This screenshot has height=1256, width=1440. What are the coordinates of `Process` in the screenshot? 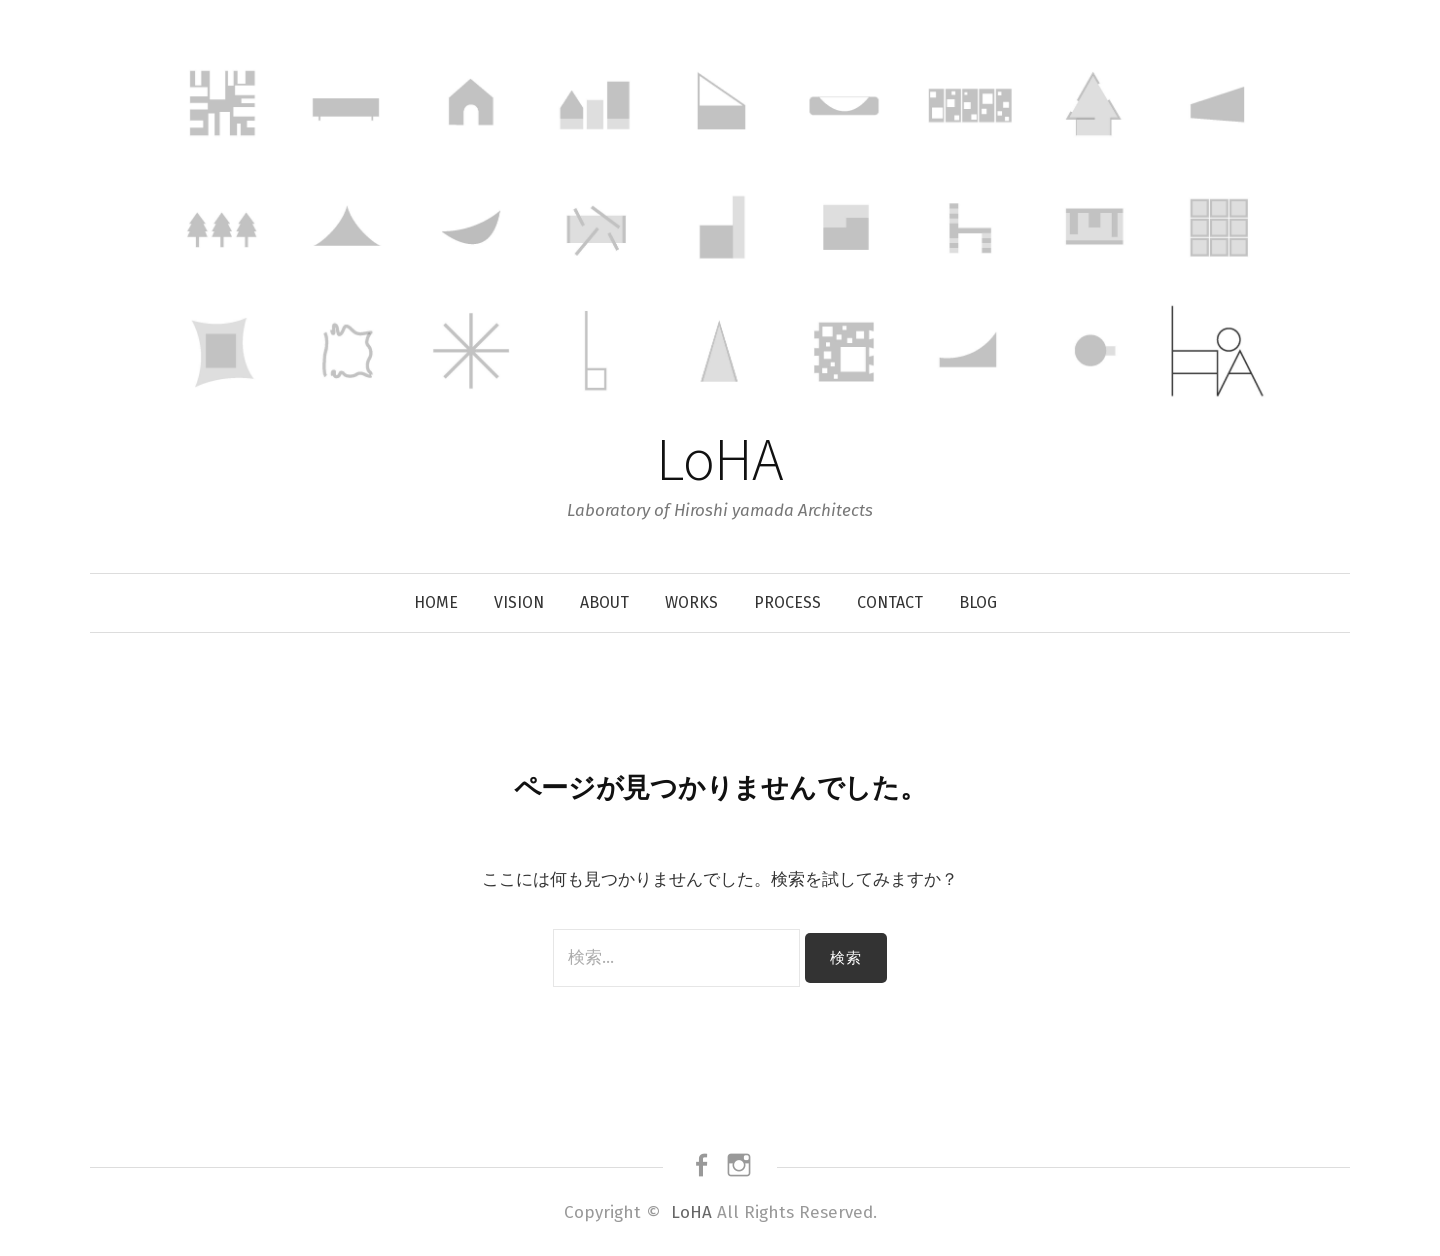 It's located at (787, 602).